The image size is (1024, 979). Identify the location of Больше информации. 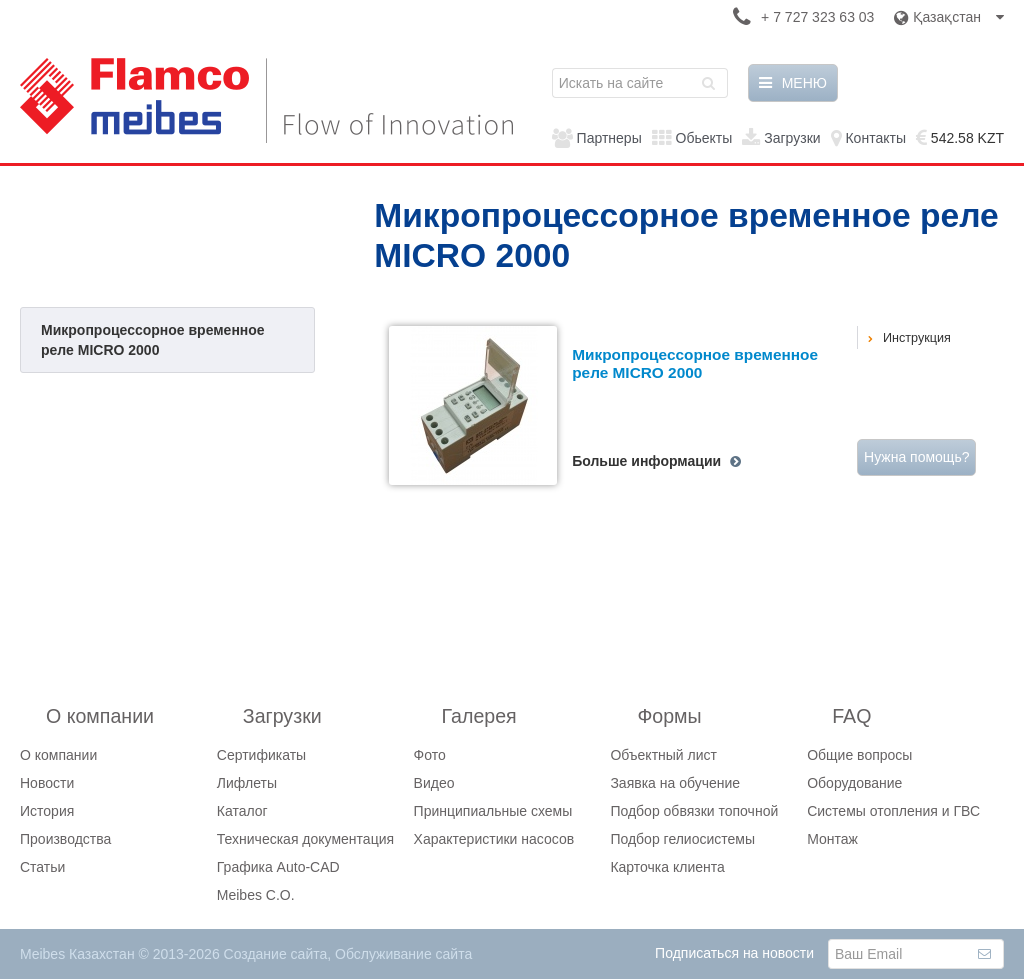
(646, 461).